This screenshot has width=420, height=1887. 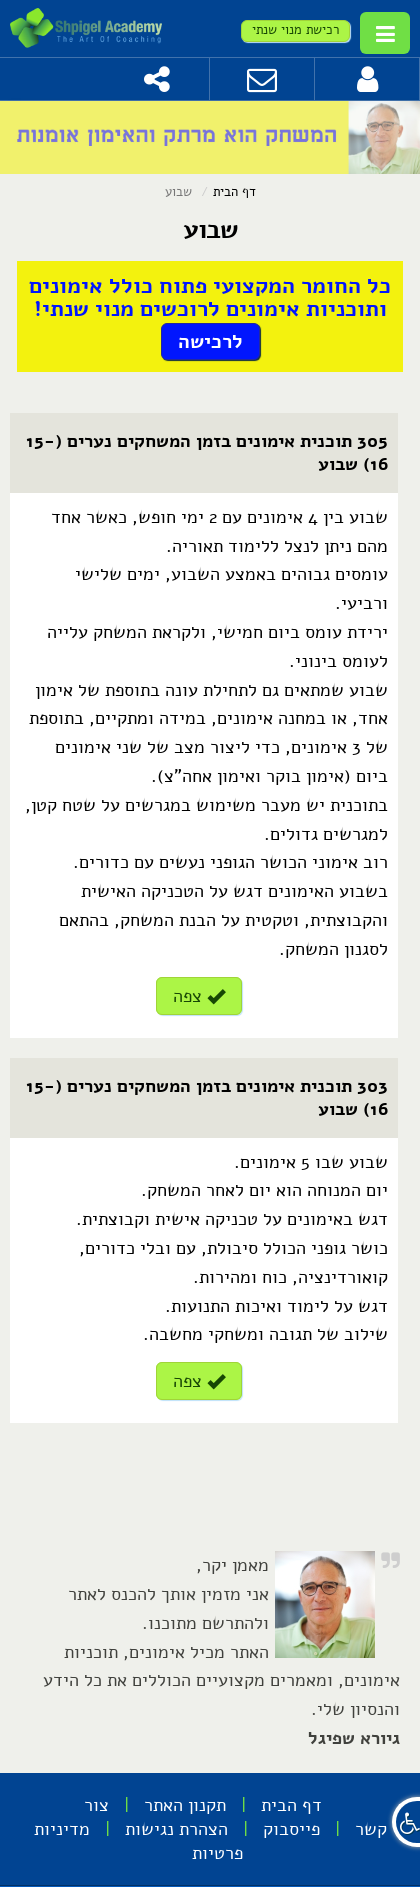 I want to click on דף הבית, so click(x=234, y=192).